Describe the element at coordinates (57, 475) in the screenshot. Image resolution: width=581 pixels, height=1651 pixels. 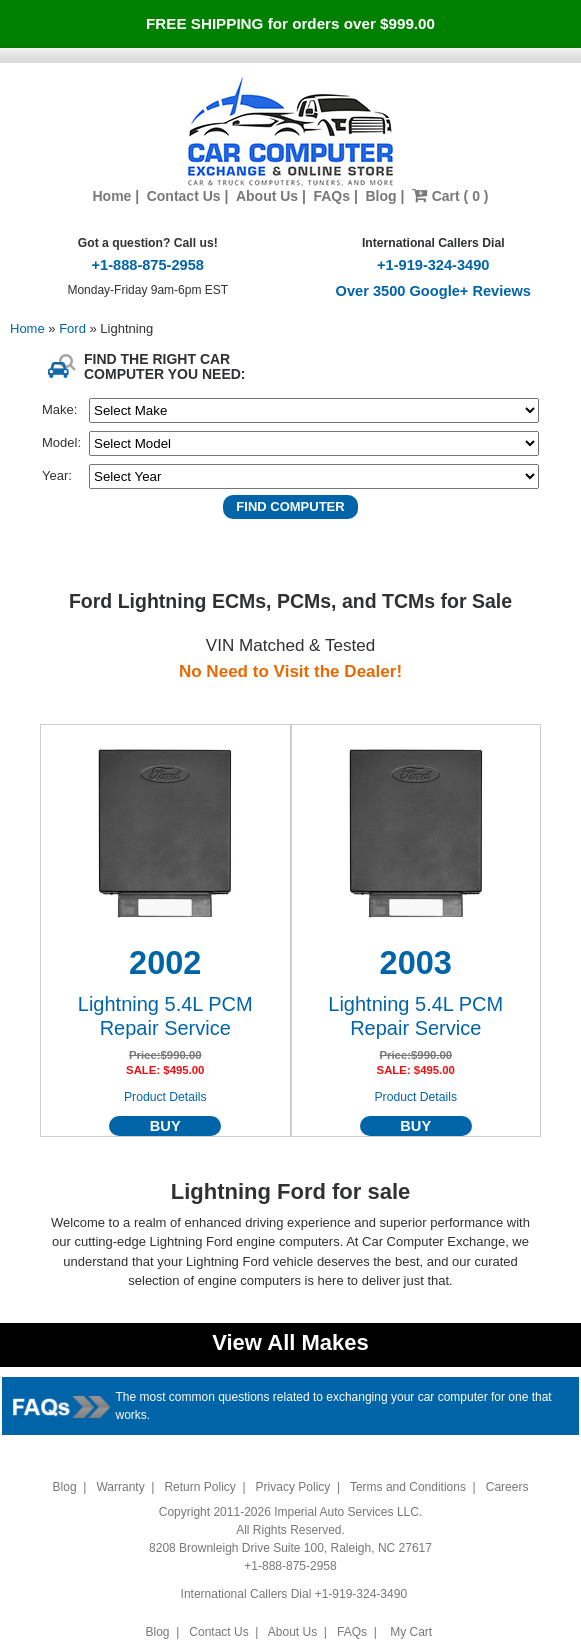
I see `Year:` at that location.